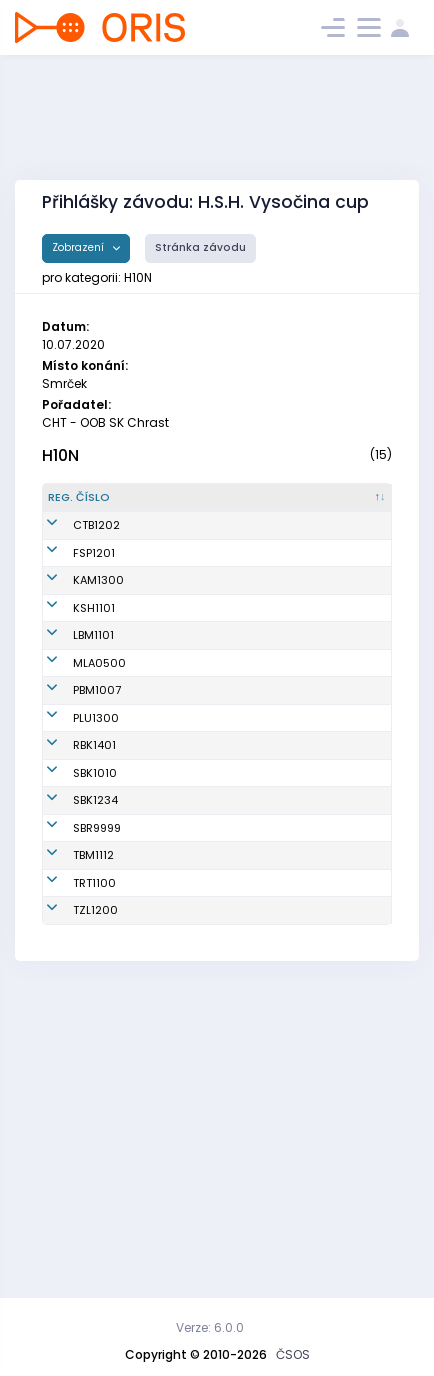 The height and width of the screenshot is (1376, 434). Describe the element at coordinates (351, 506) in the screenshot. I see `[Licence : kliknout pro setřídění vzestupně]` at that location.